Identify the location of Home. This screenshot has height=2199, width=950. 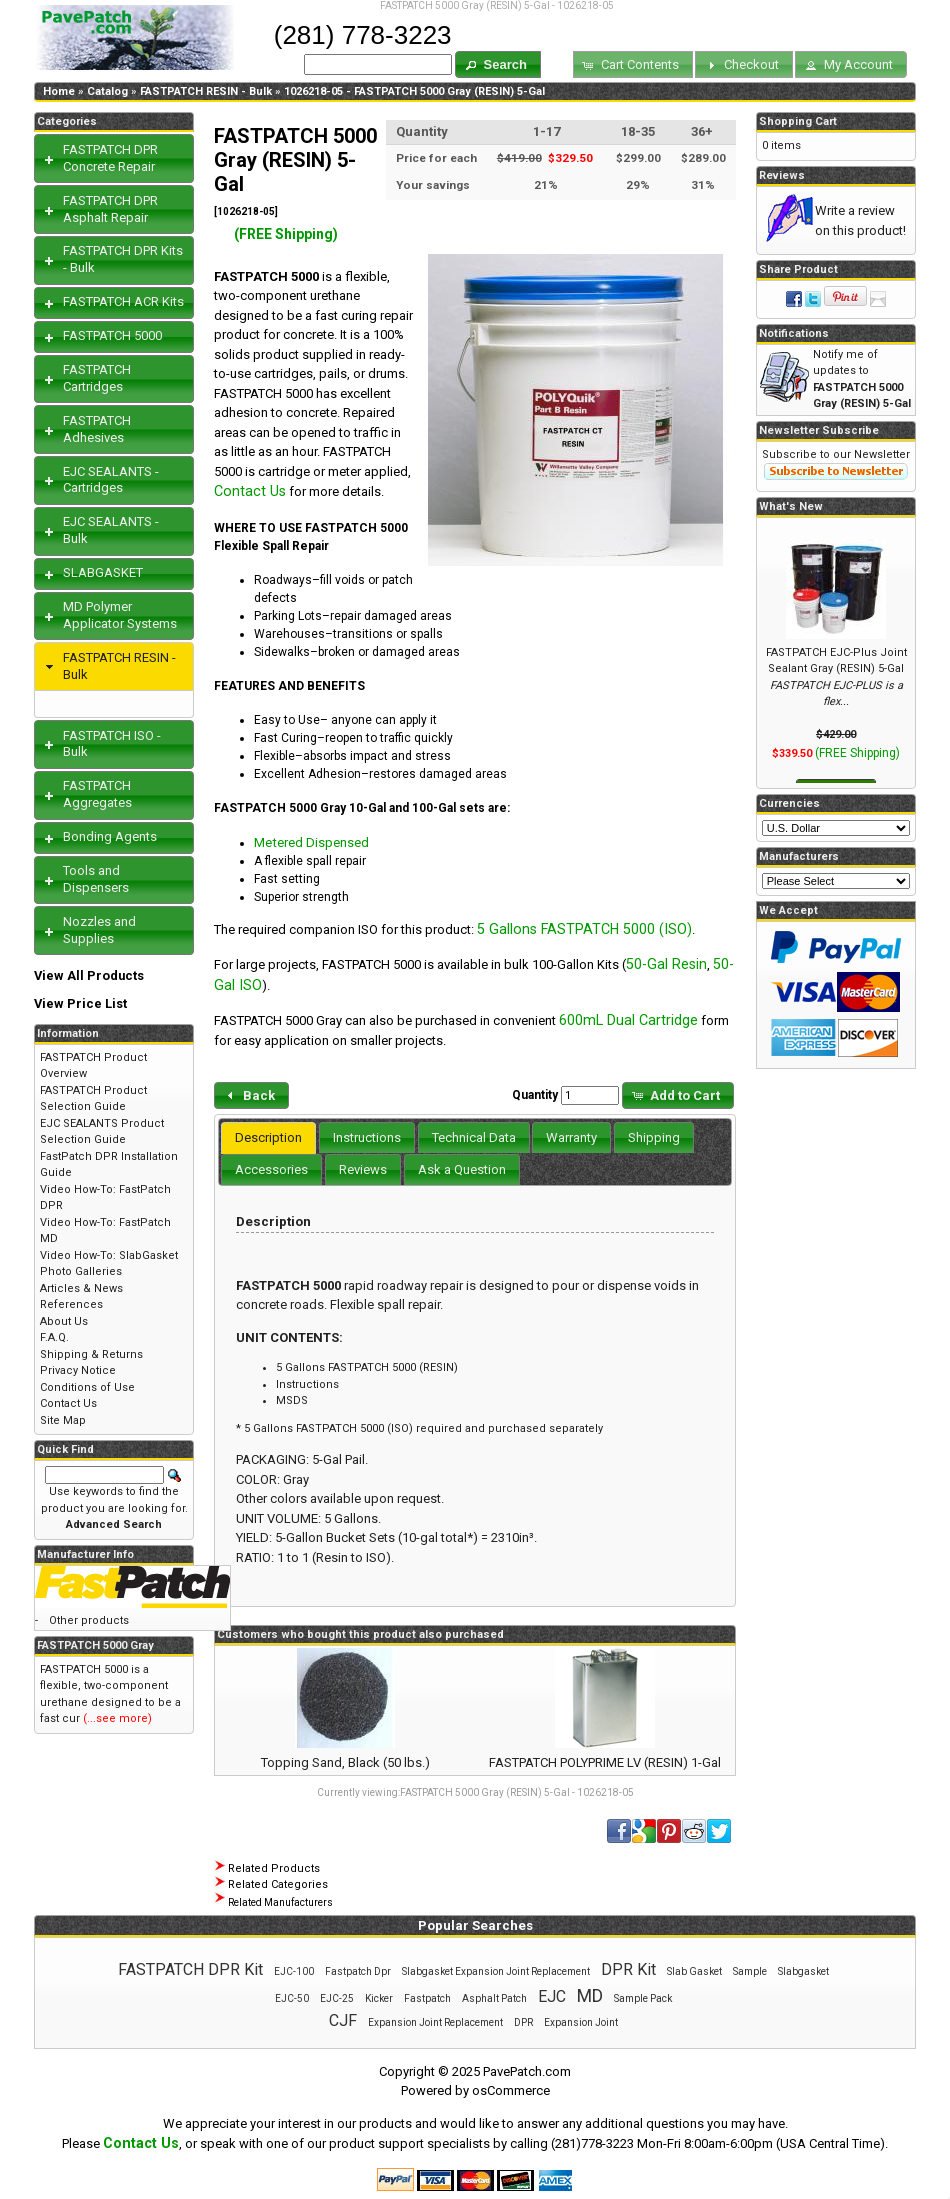
(59, 91).